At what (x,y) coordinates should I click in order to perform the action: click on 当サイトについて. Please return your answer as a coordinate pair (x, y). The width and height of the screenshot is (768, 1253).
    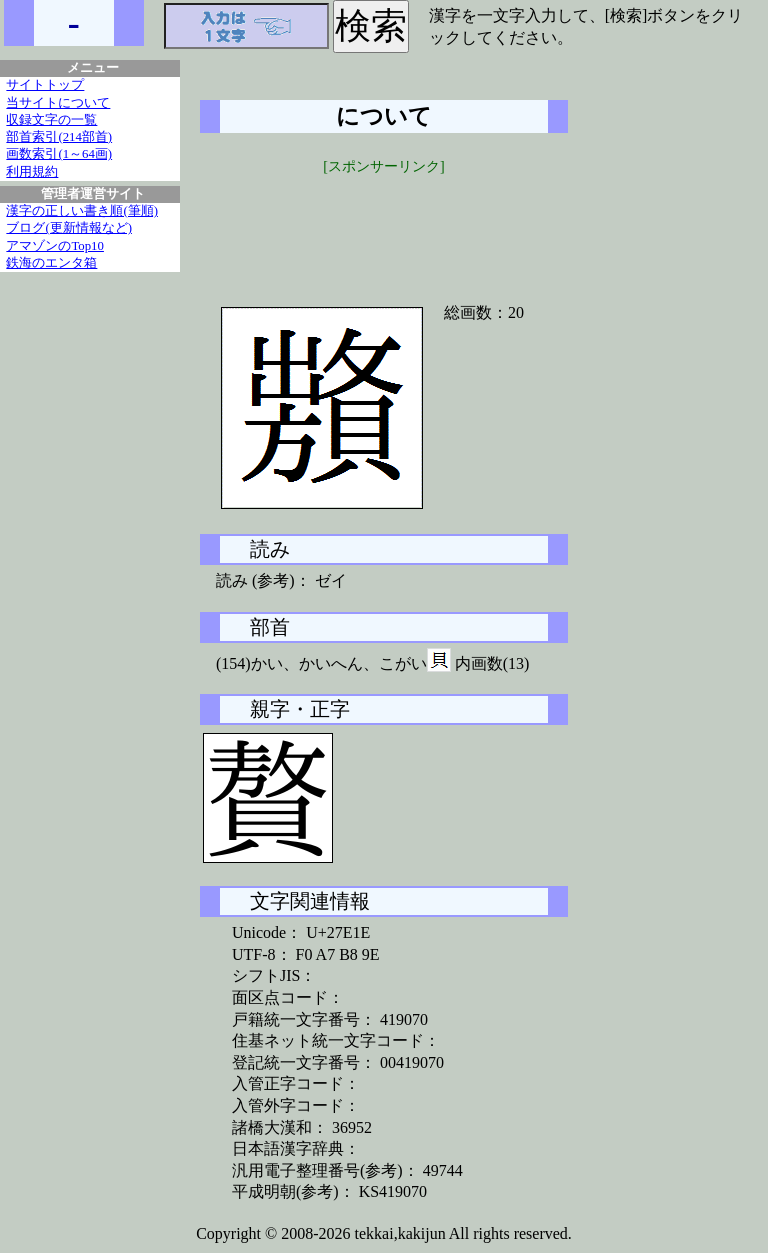
    Looking at the image, I should click on (58, 103).